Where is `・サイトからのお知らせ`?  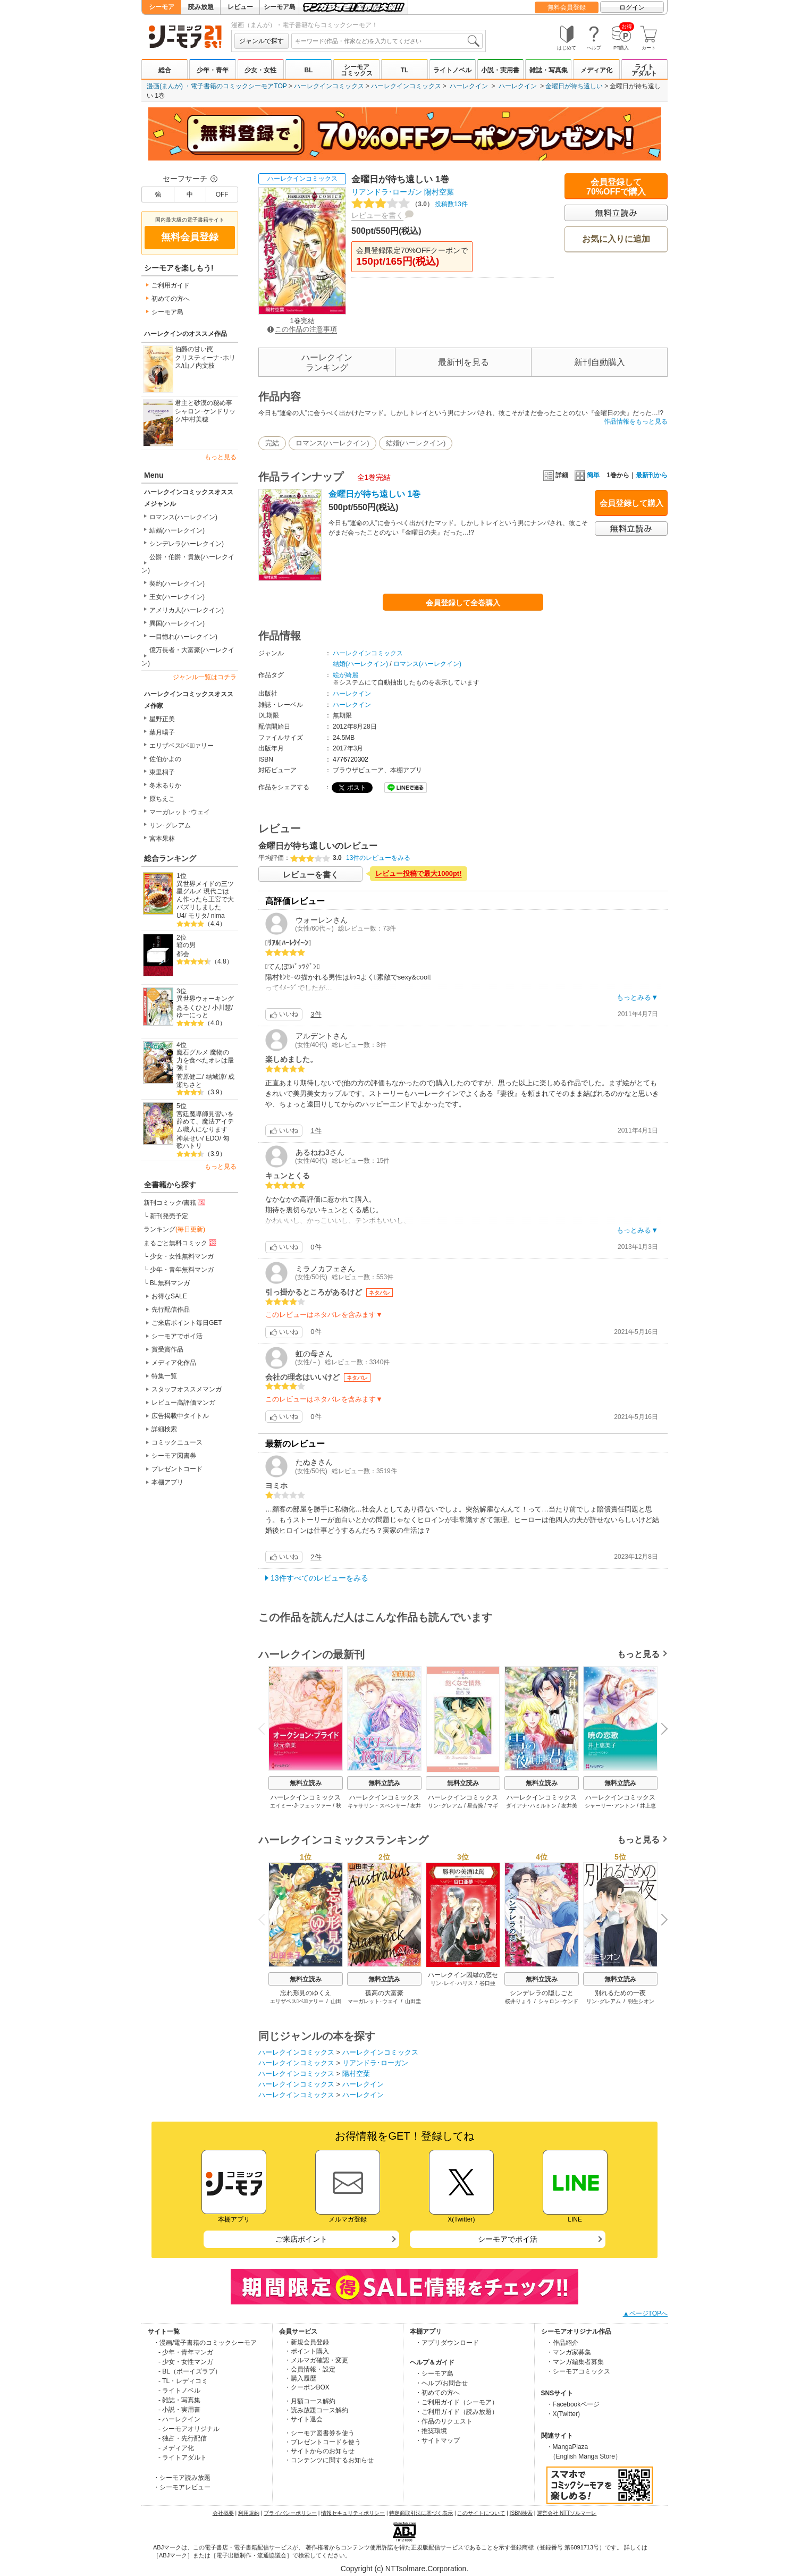
・サイトからのお知らせ is located at coordinates (319, 2451).